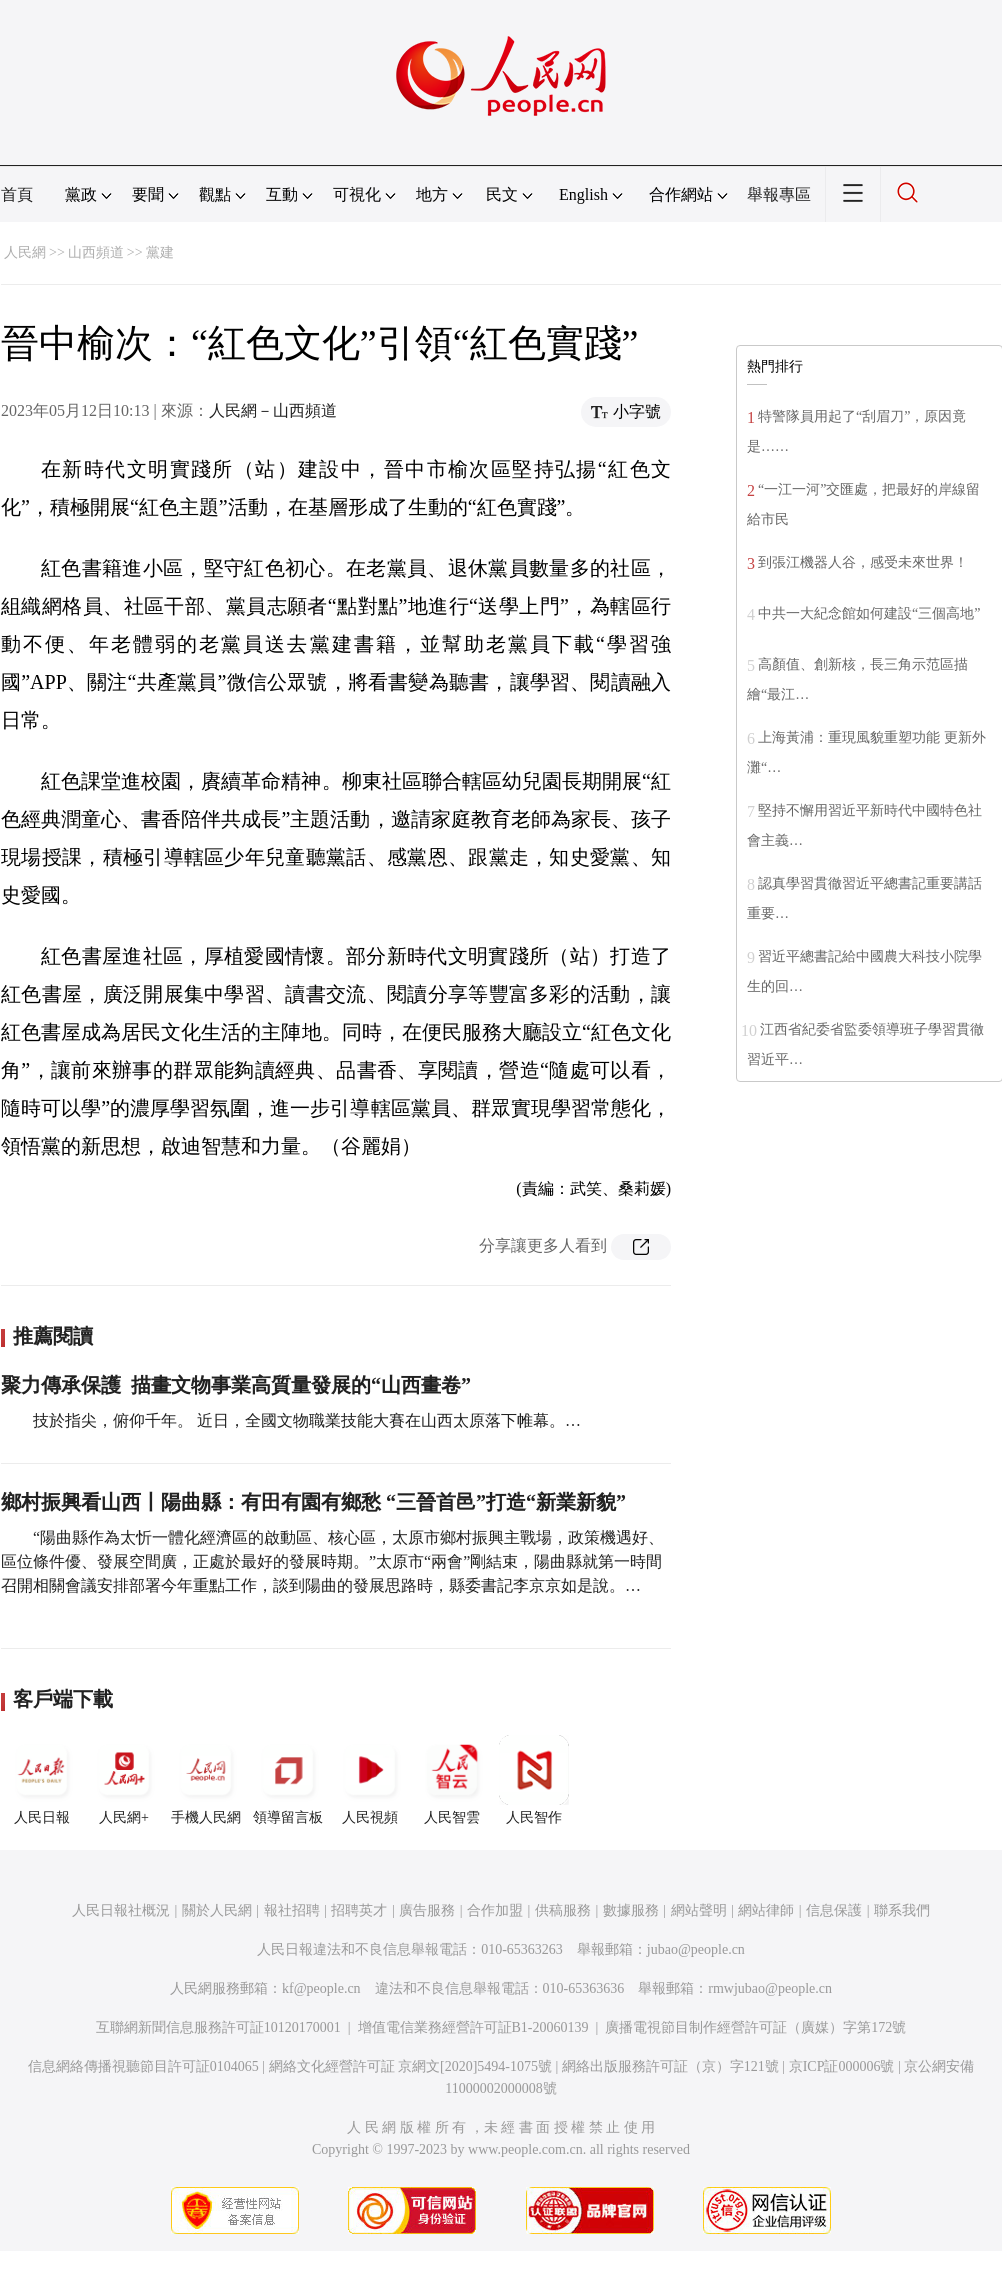  Describe the element at coordinates (452, 1780) in the screenshot. I see `人民智雲` at that location.